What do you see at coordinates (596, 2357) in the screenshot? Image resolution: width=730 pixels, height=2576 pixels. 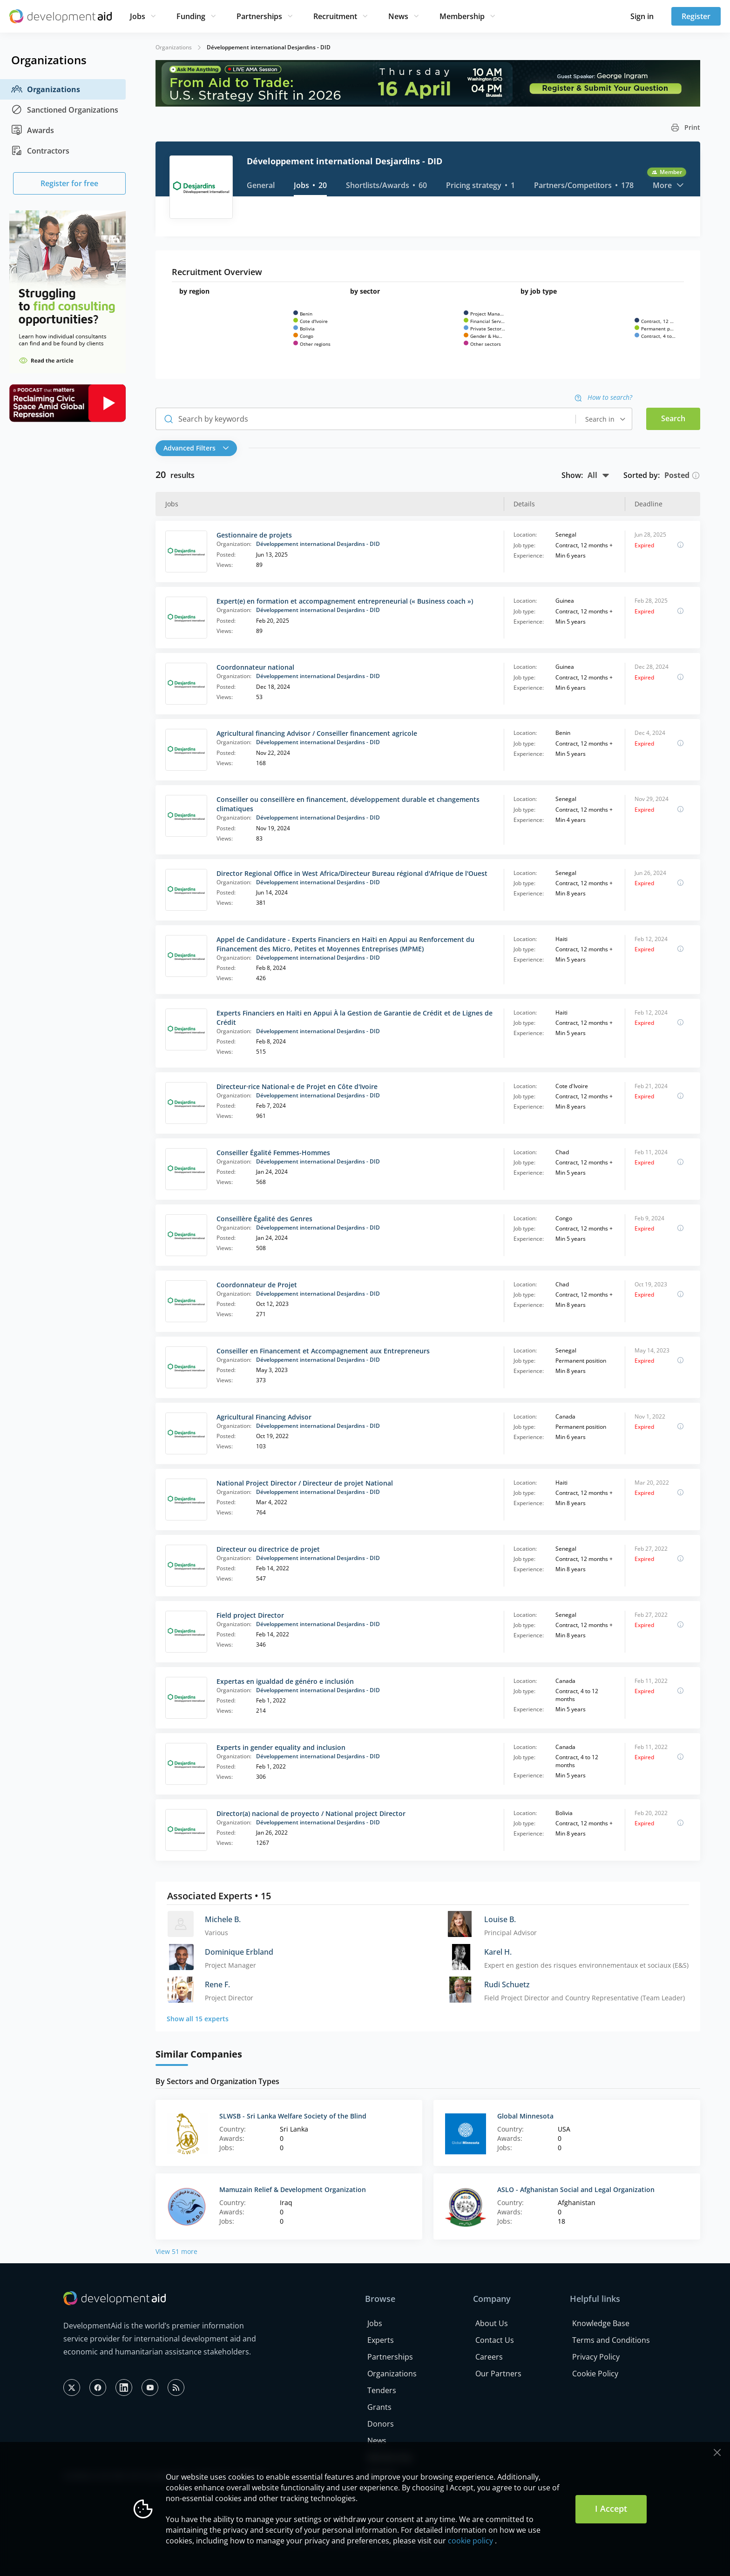 I see `Privacy Policy` at bounding box center [596, 2357].